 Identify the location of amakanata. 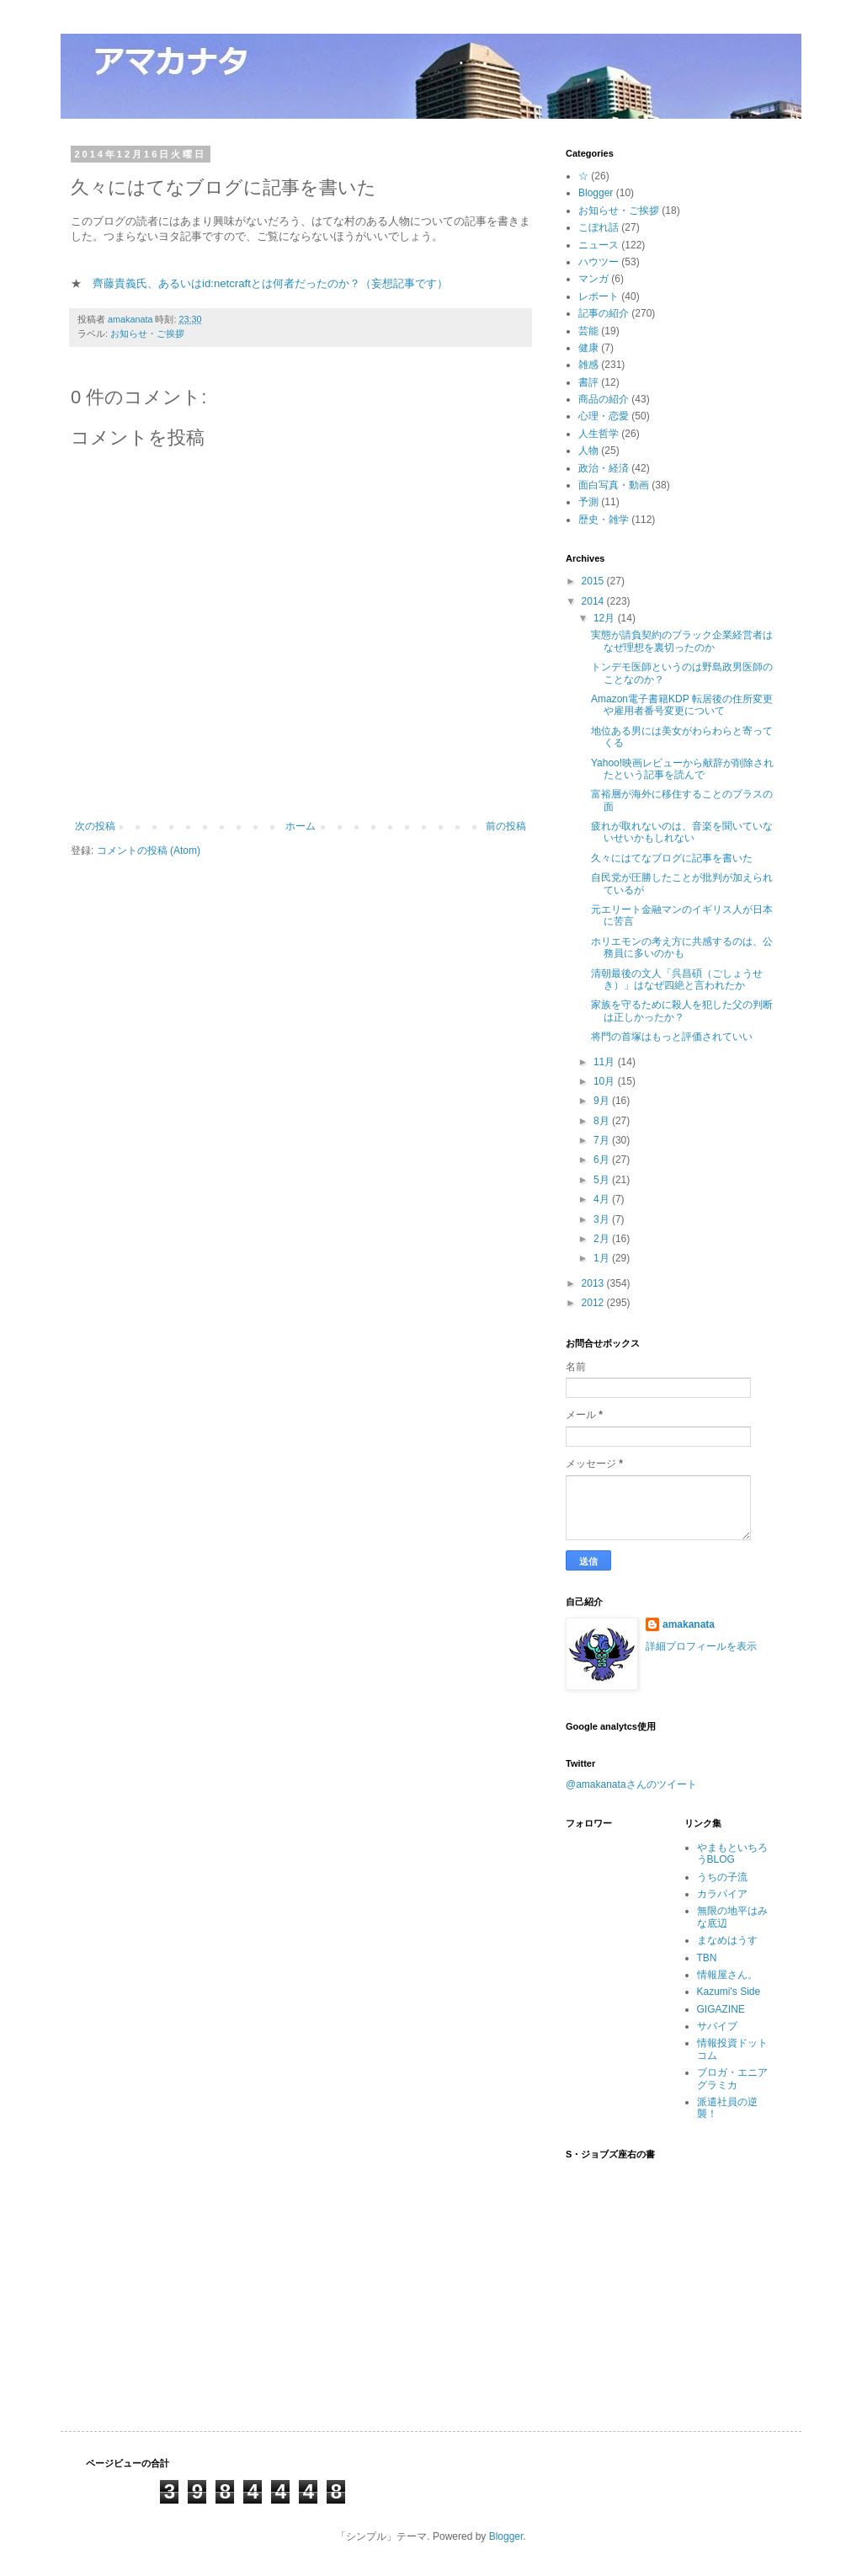
(688, 1624).